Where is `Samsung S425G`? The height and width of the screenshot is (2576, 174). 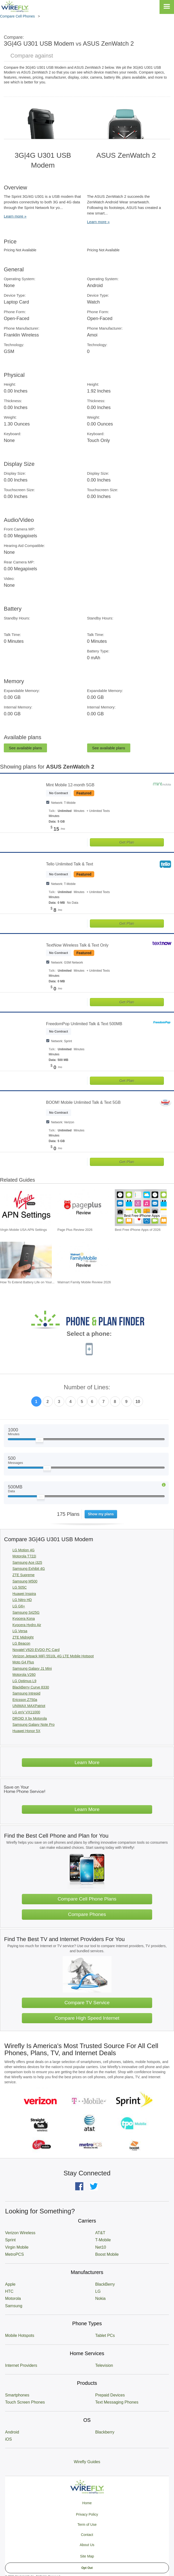 Samsung S425G is located at coordinates (26, 1612).